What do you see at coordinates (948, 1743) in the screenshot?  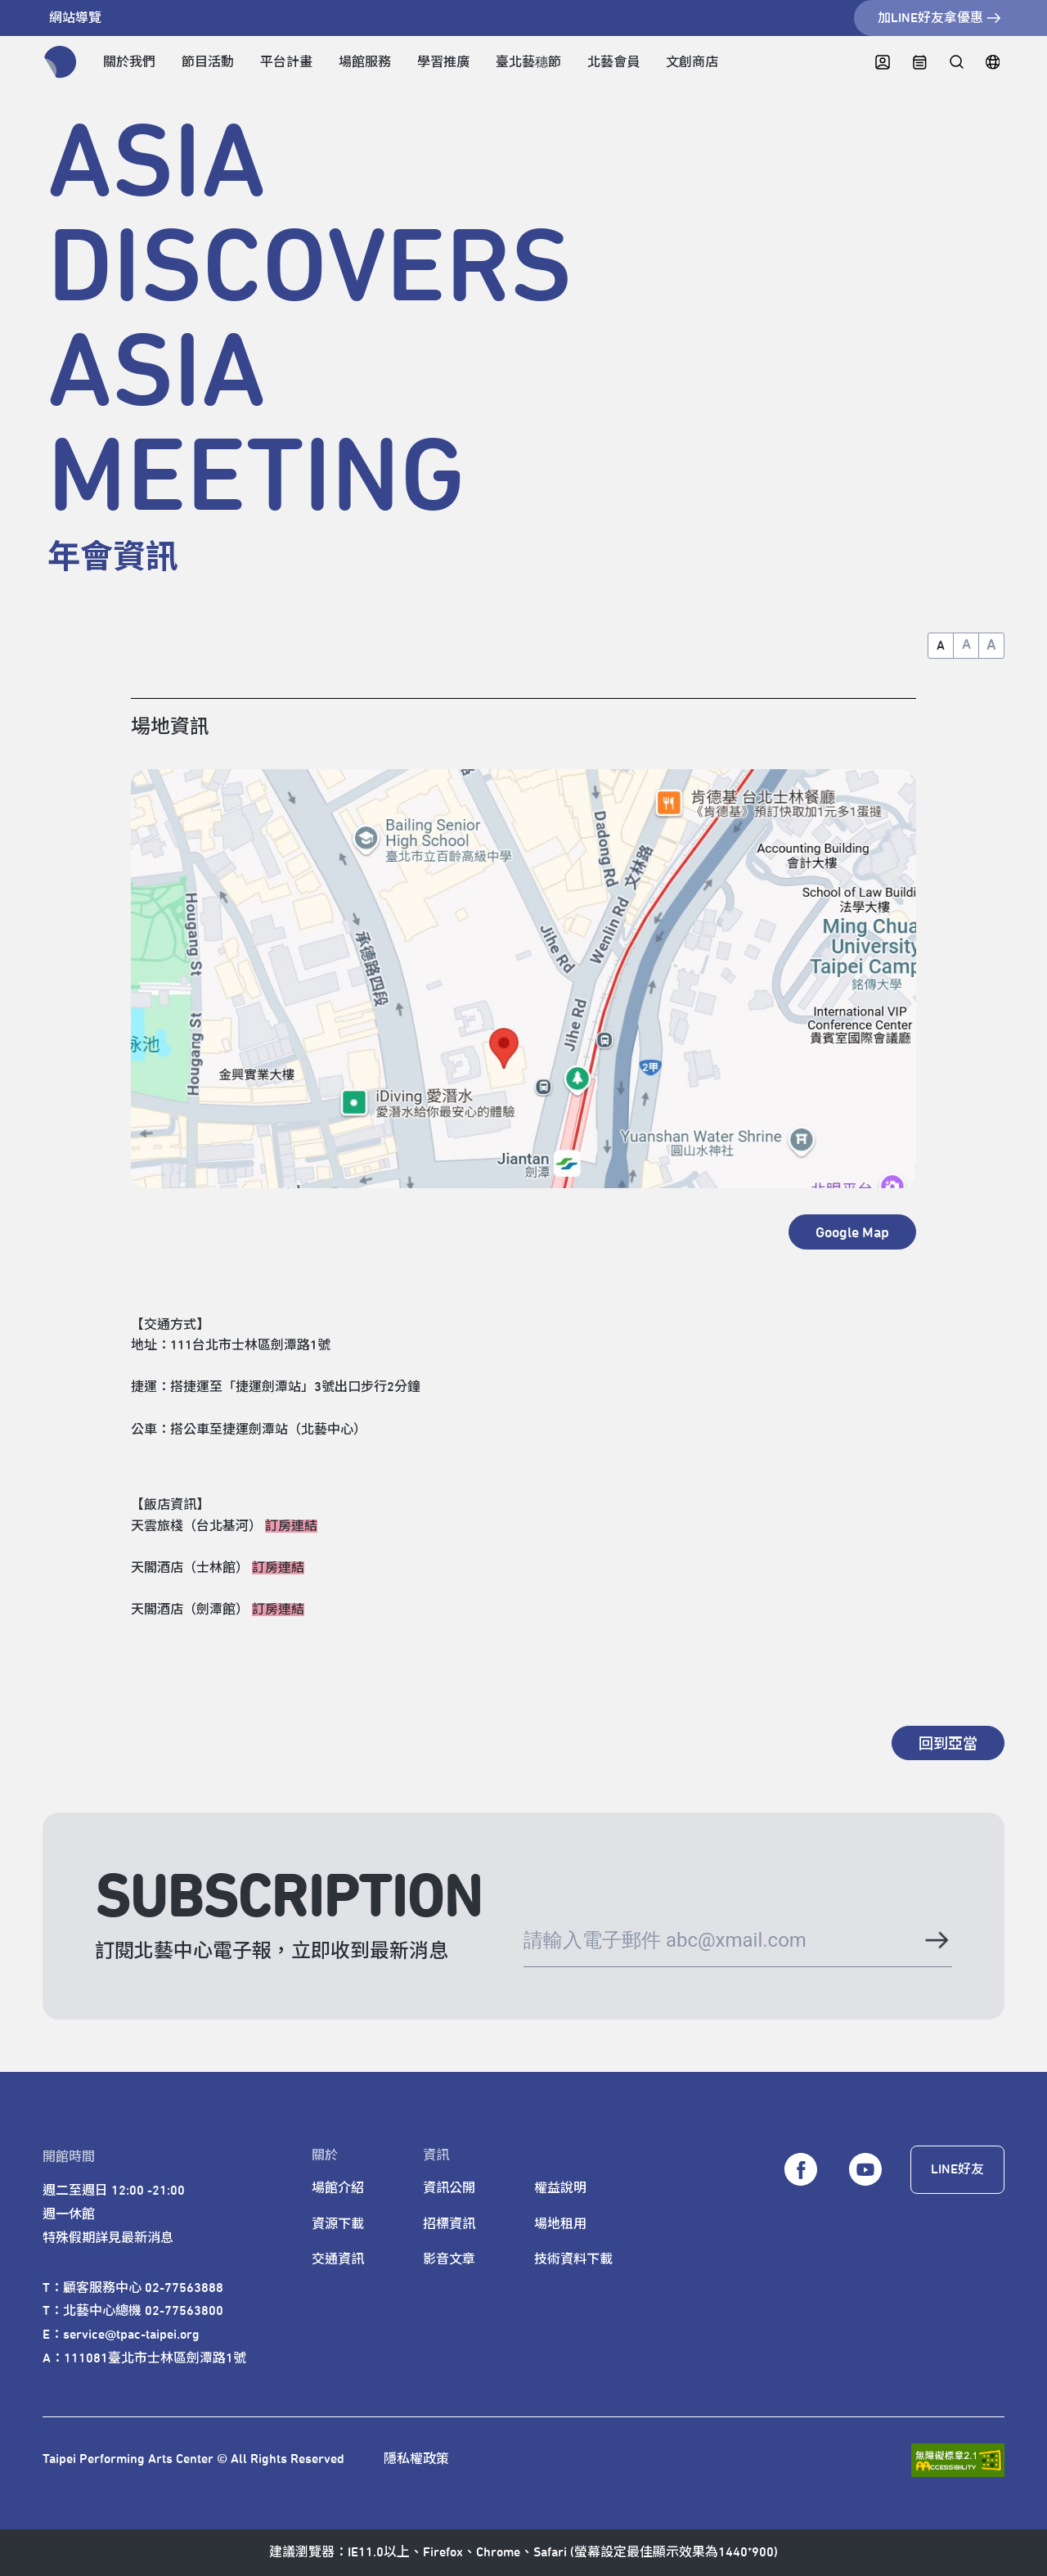 I see `[回到亞當]` at bounding box center [948, 1743].